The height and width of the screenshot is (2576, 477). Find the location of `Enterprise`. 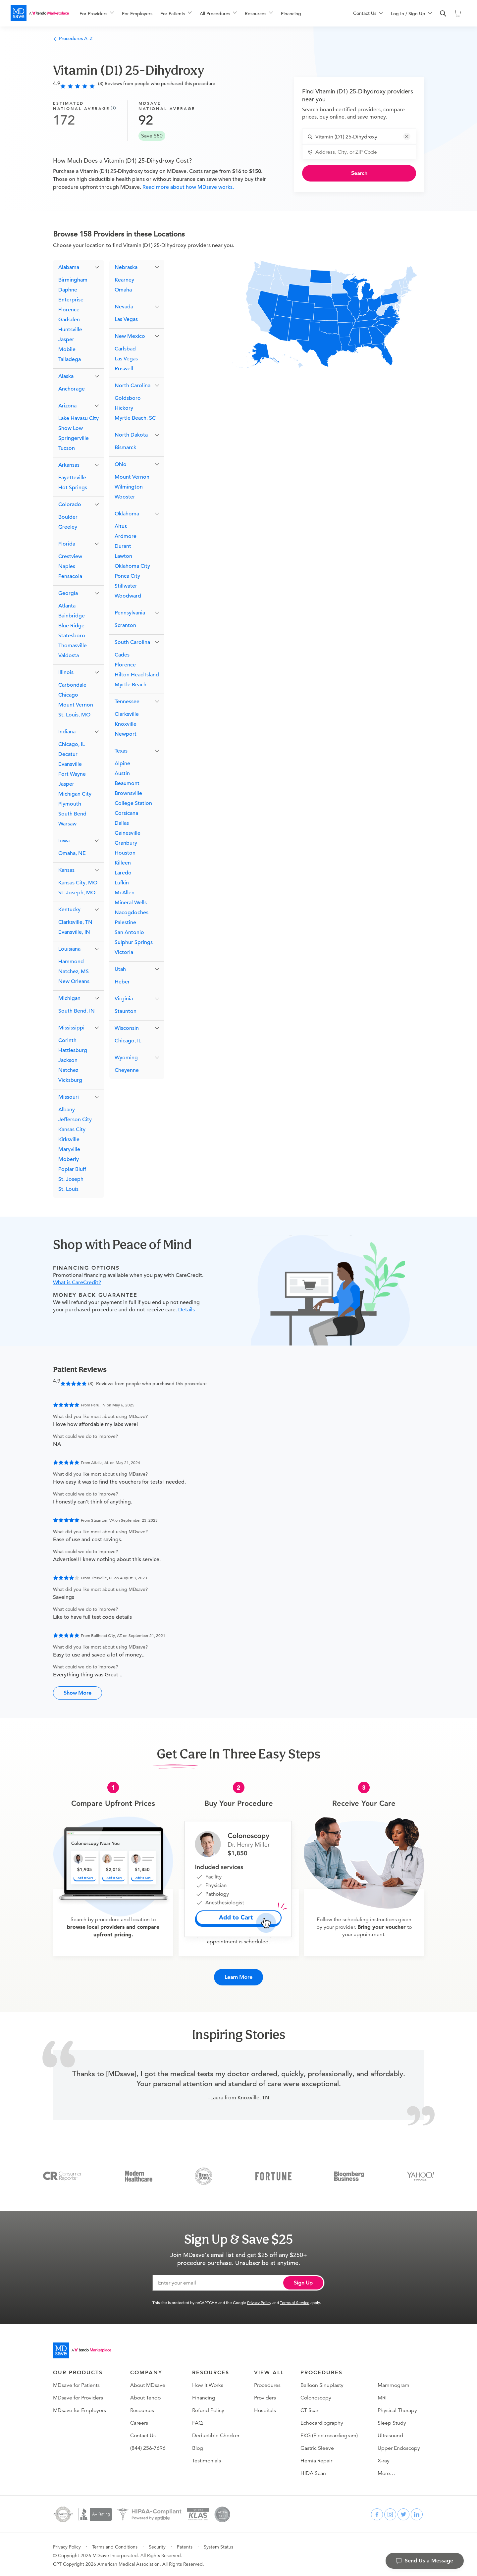

Enterprise is located at coordinates (70, 300).